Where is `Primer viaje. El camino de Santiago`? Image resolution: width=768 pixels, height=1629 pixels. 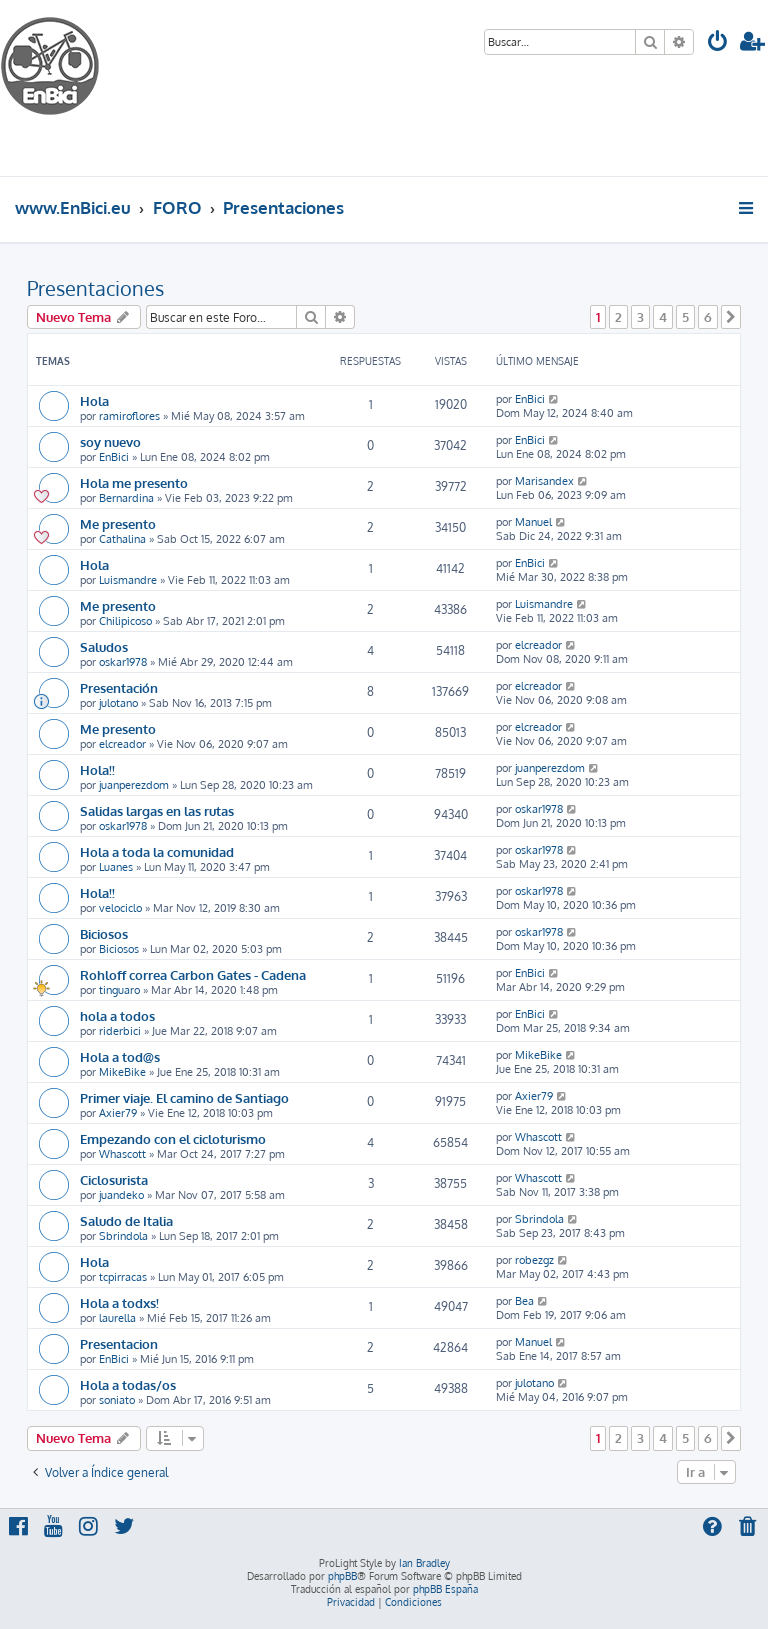 Primer viaje. El camino de Santiago is located at coordinates (184, 1097).